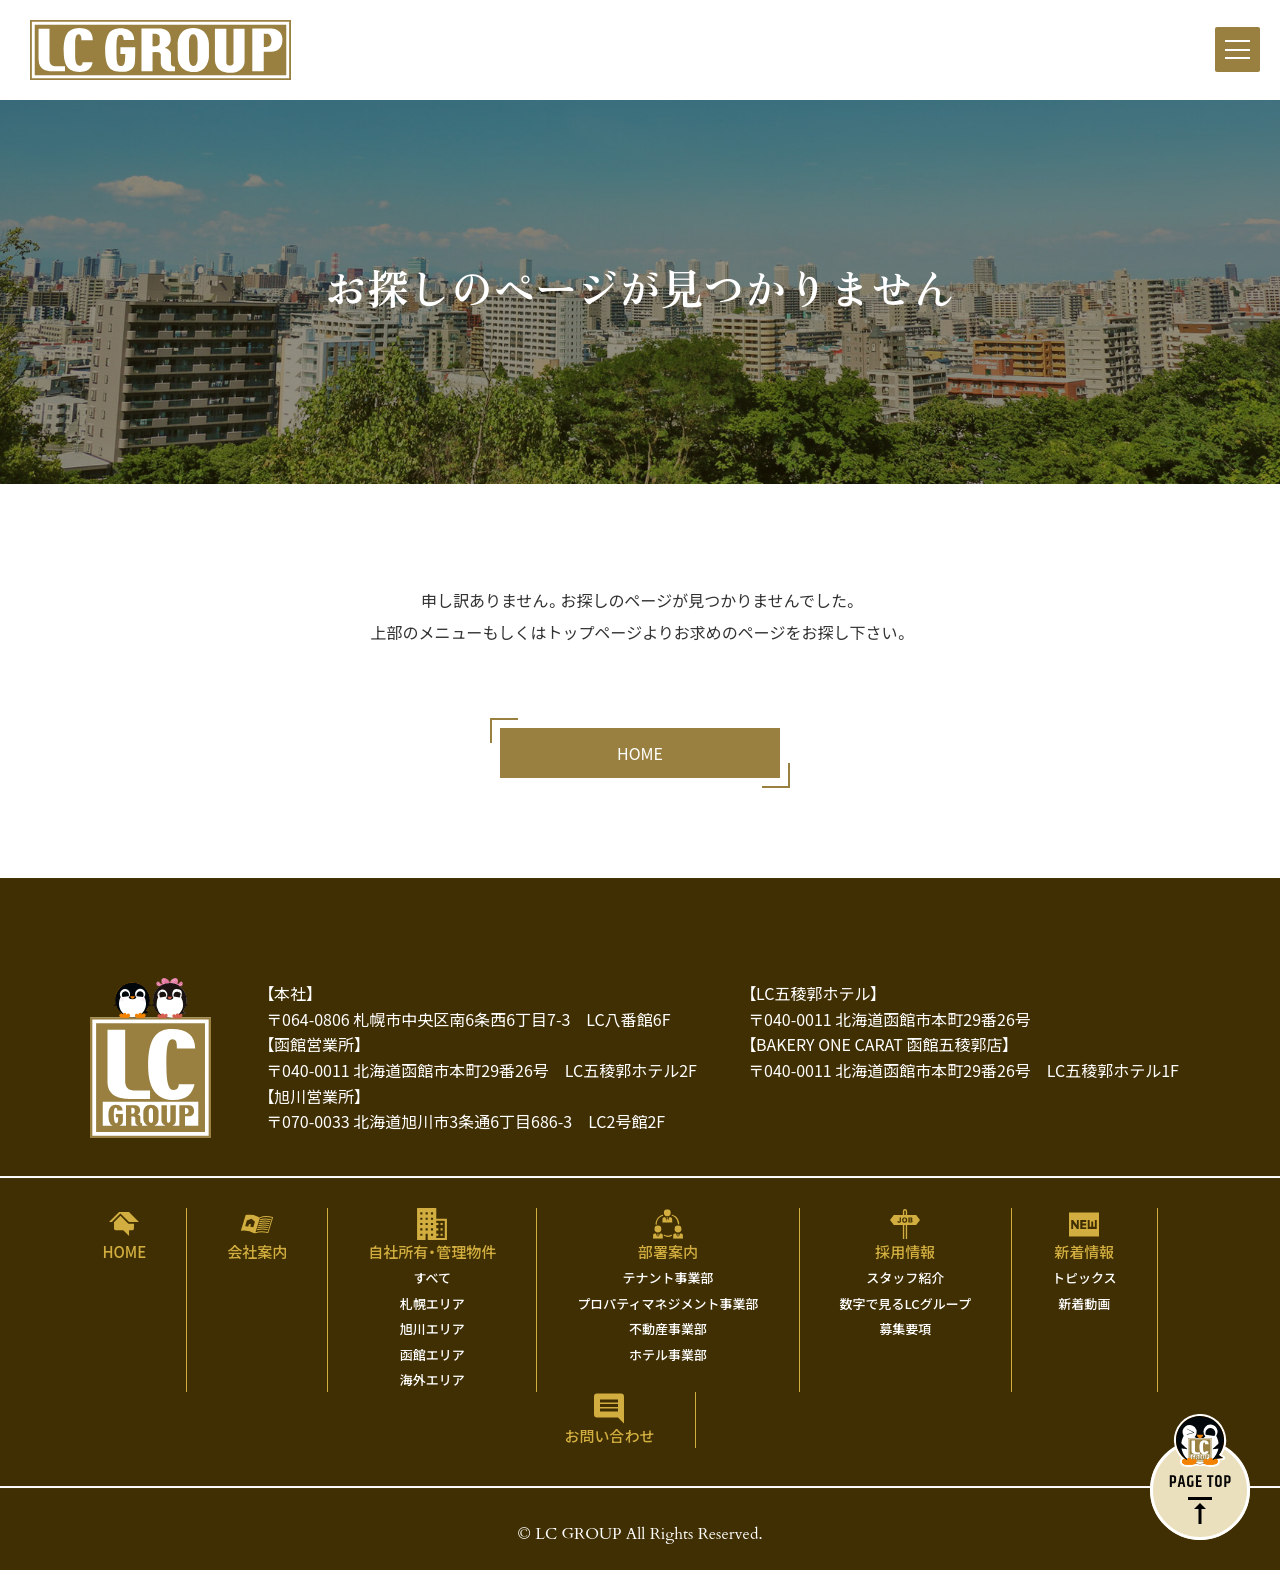 This screenshot has width=1280, height=1570. I want to click on HOME, so click(124, 1251).